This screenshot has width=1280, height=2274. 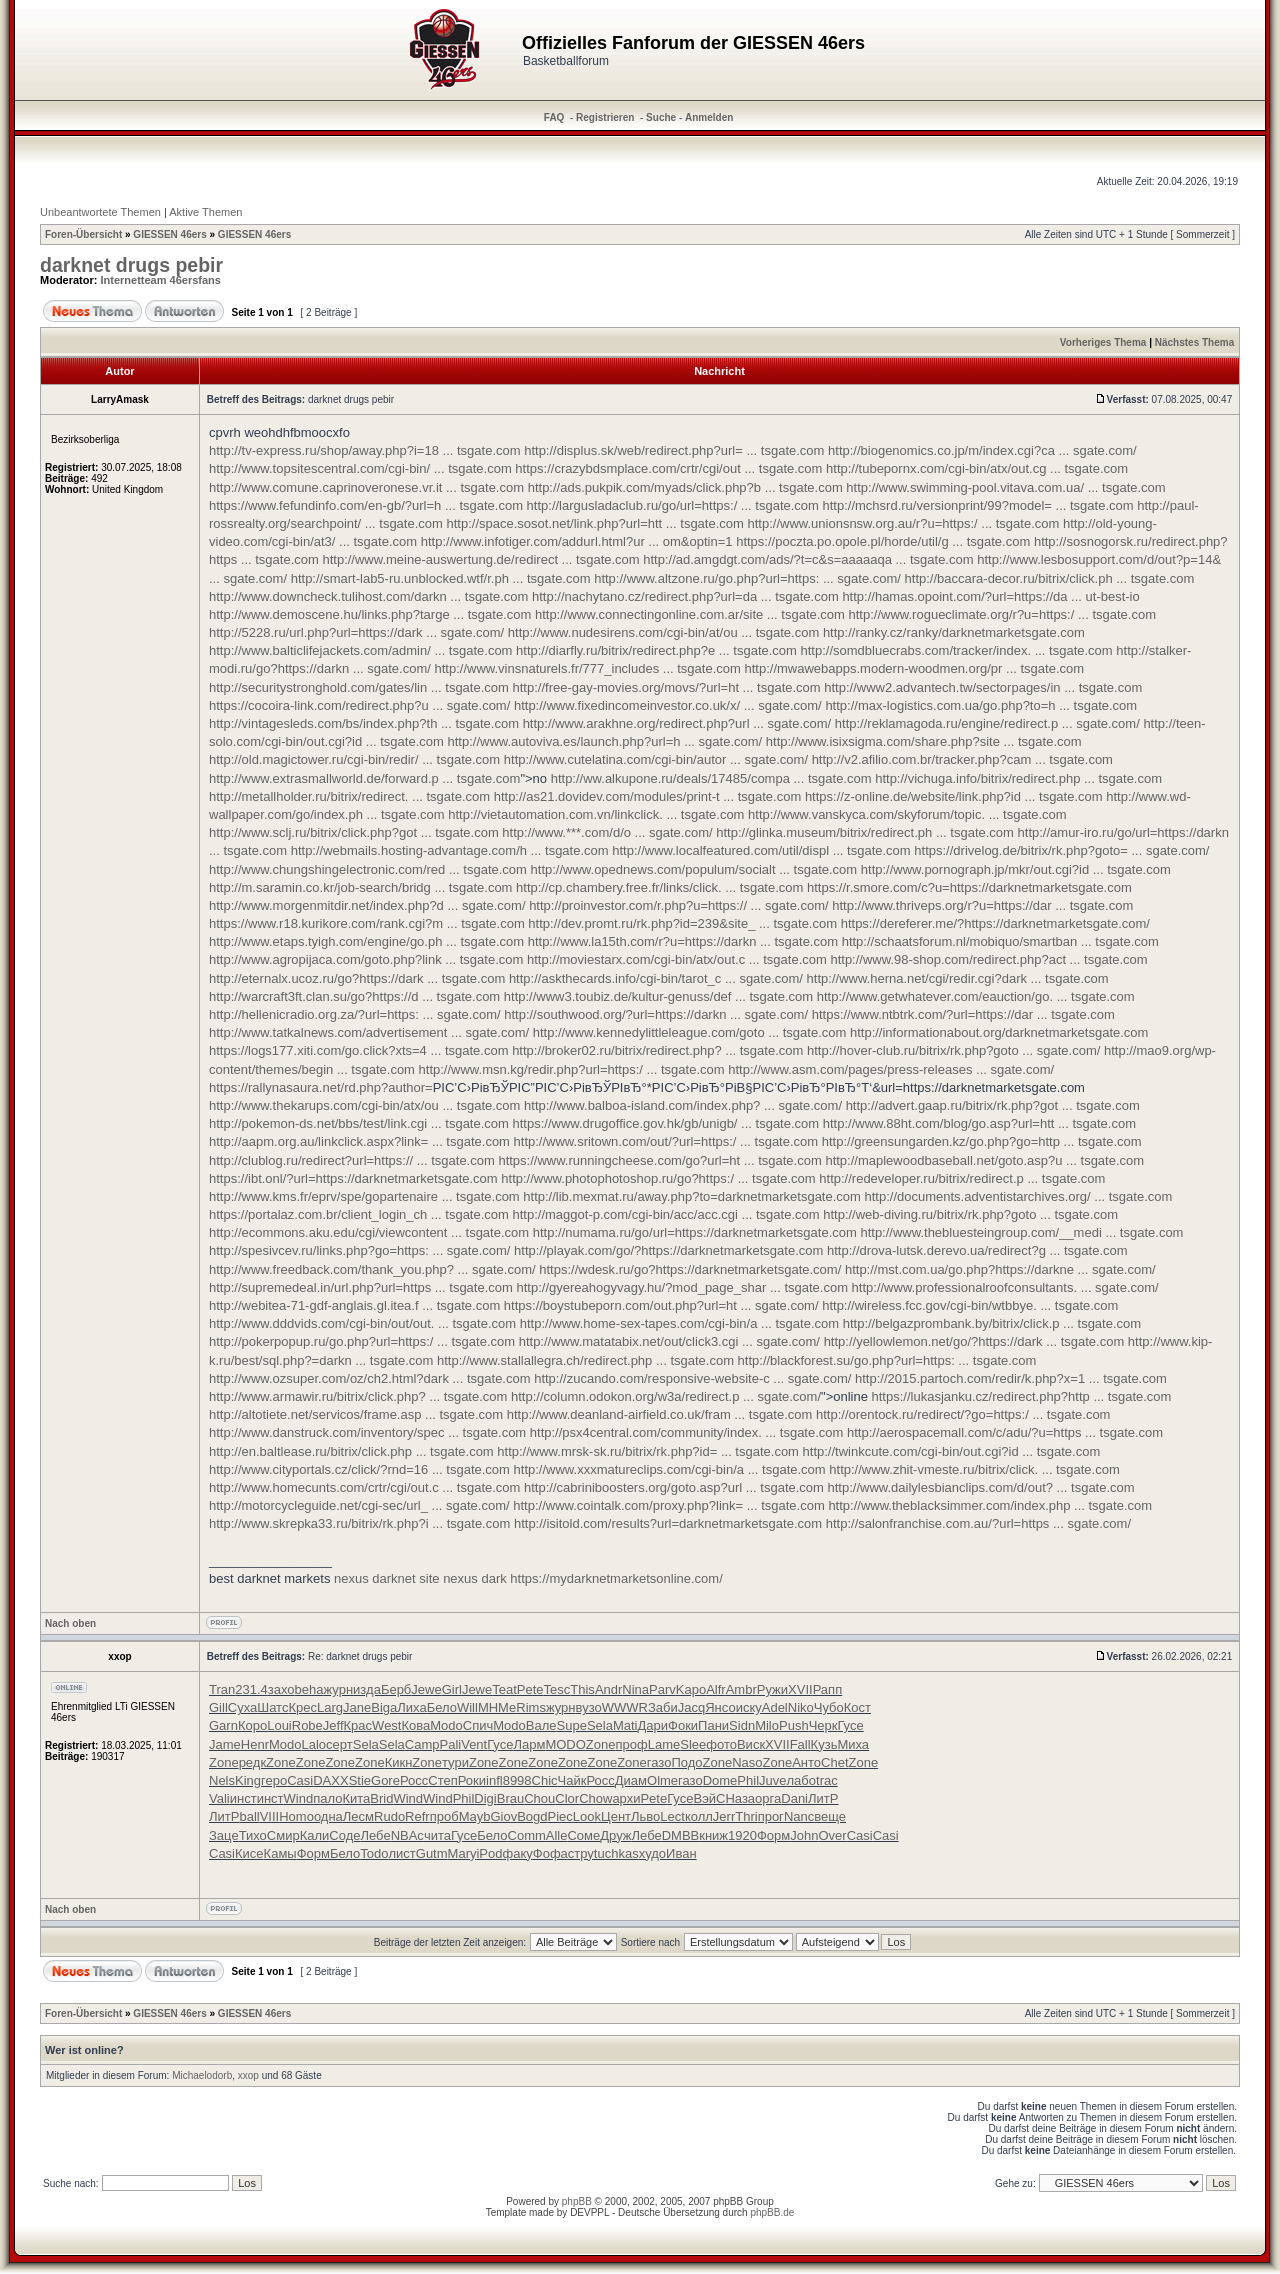 I want to click on Lame, so click(x=664, y=1744).